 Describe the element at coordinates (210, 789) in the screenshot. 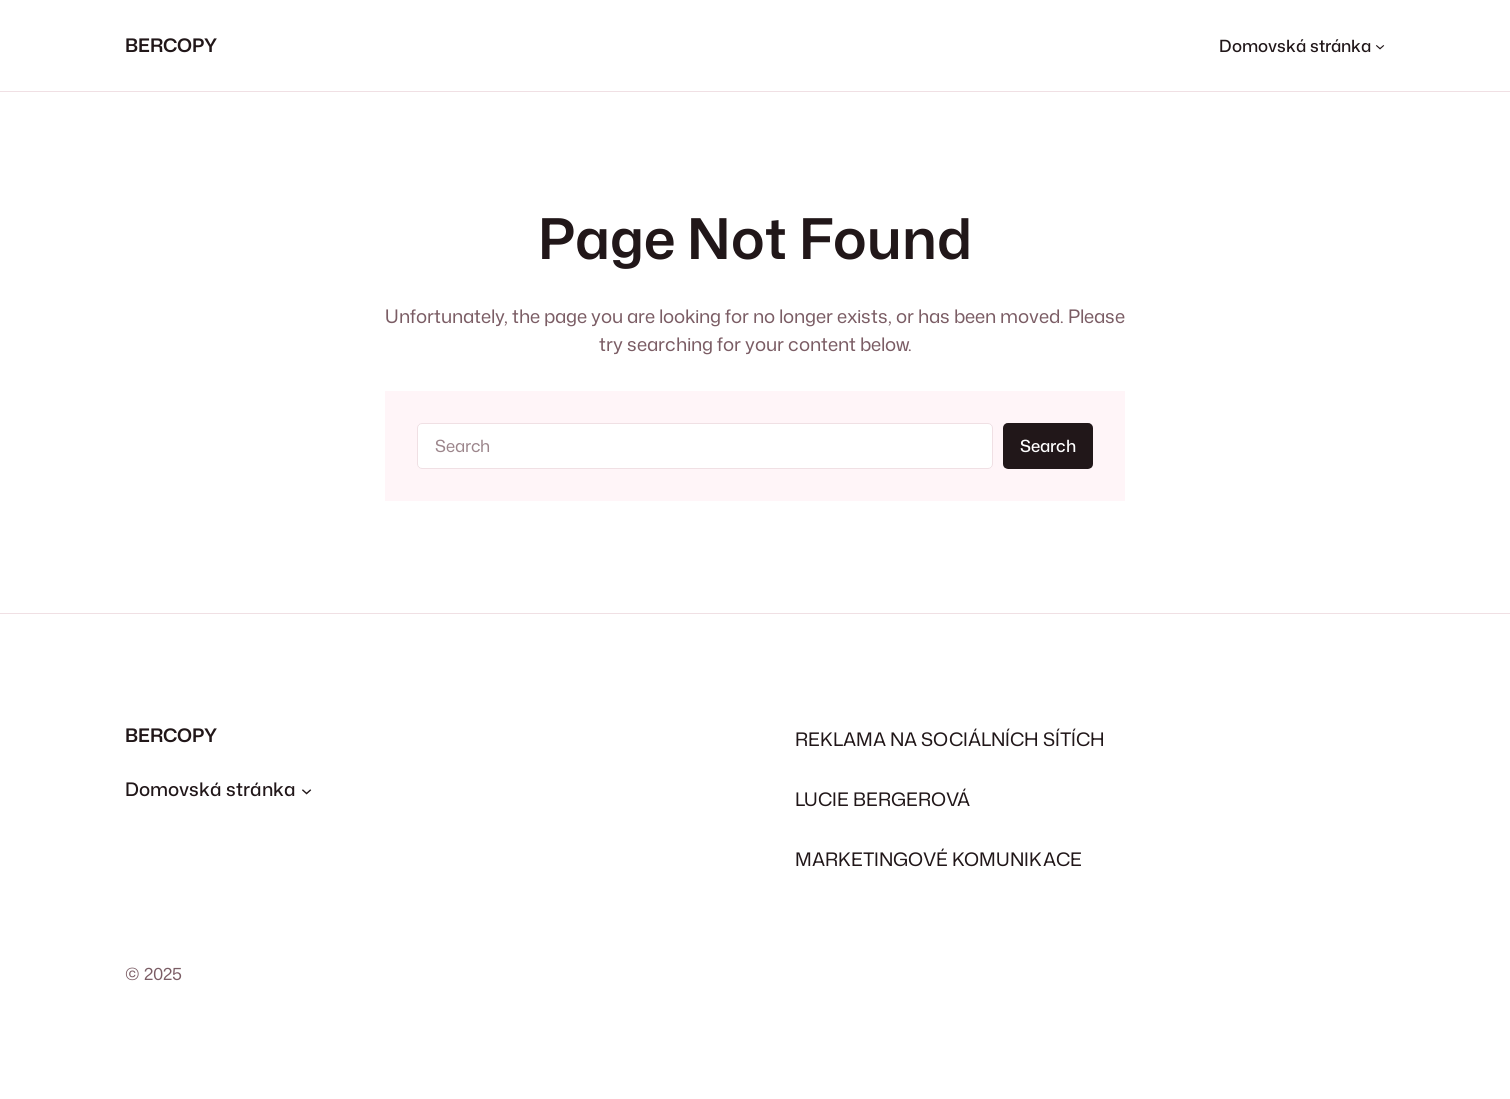

I see `Domovská stránka` at that location.